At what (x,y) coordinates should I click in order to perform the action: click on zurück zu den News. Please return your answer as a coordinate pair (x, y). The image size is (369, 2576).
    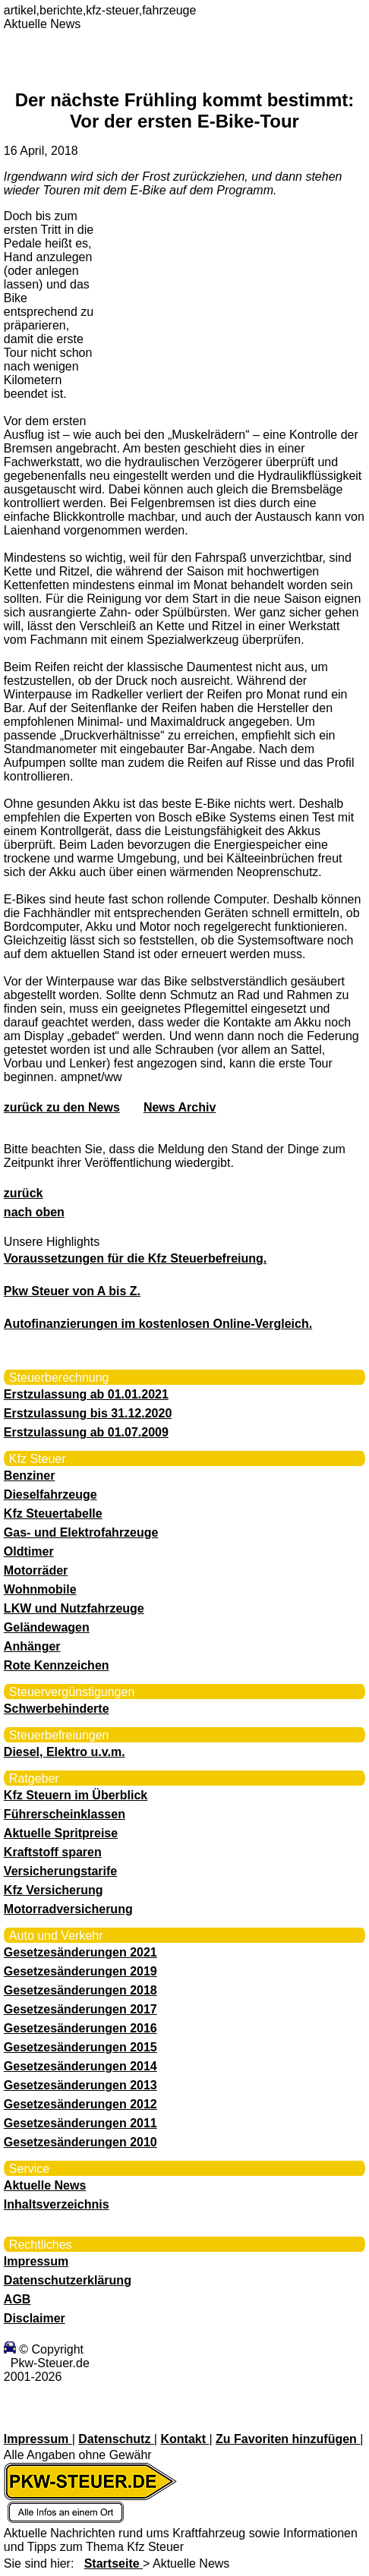
    Looking at the image, I should click on (62, 1107).